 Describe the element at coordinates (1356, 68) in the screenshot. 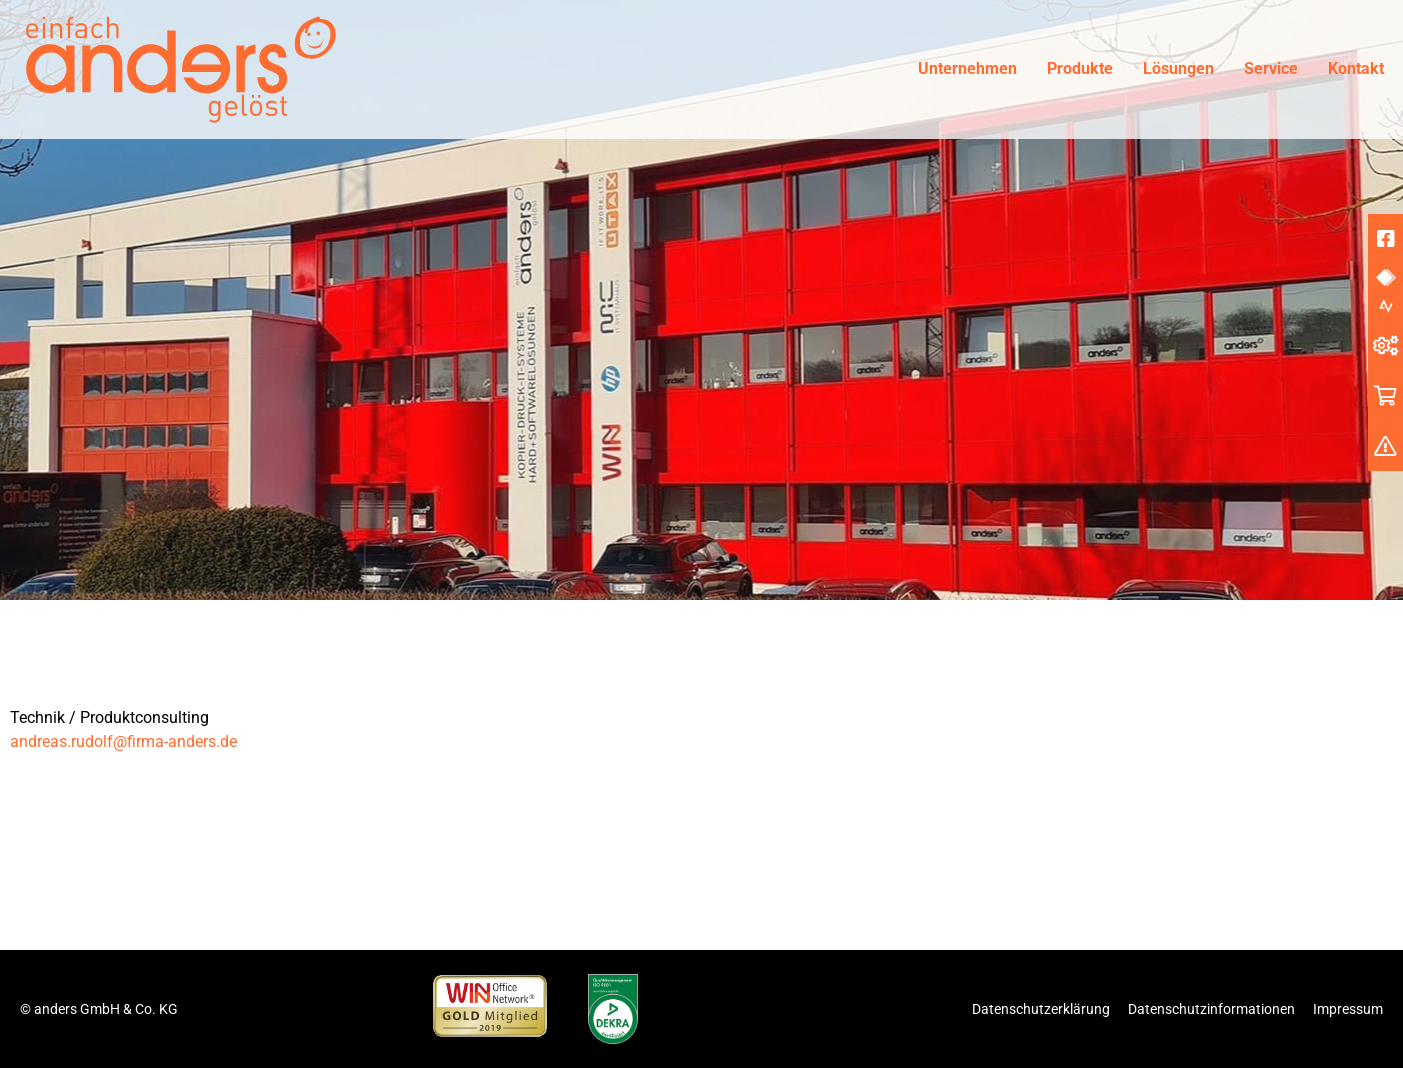

I see `Kontakt` at that location.